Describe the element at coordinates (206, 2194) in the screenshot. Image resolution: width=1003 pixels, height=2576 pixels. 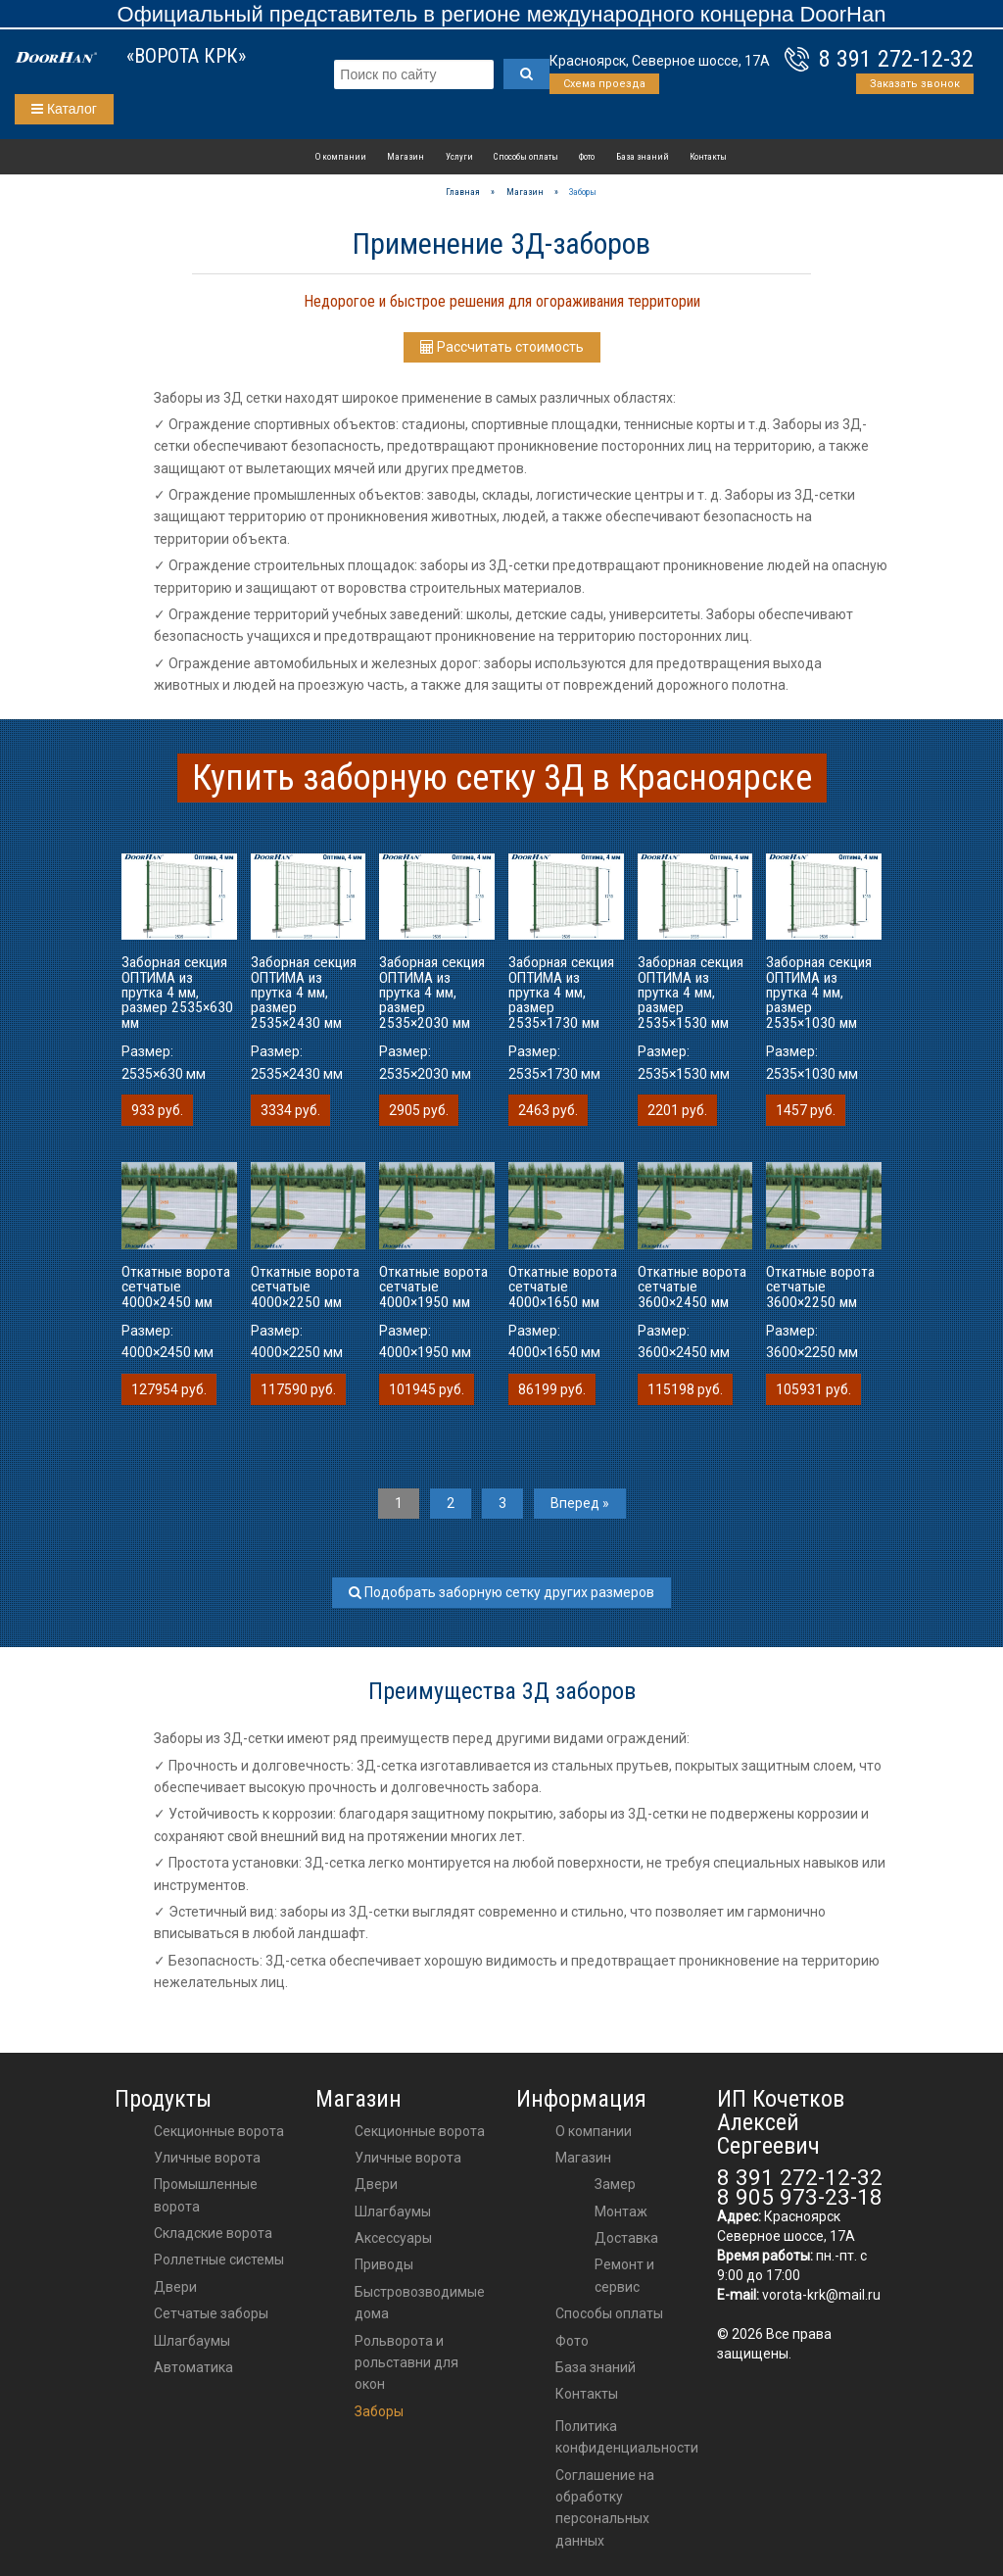
I see `Промышленные ворота` at that location.